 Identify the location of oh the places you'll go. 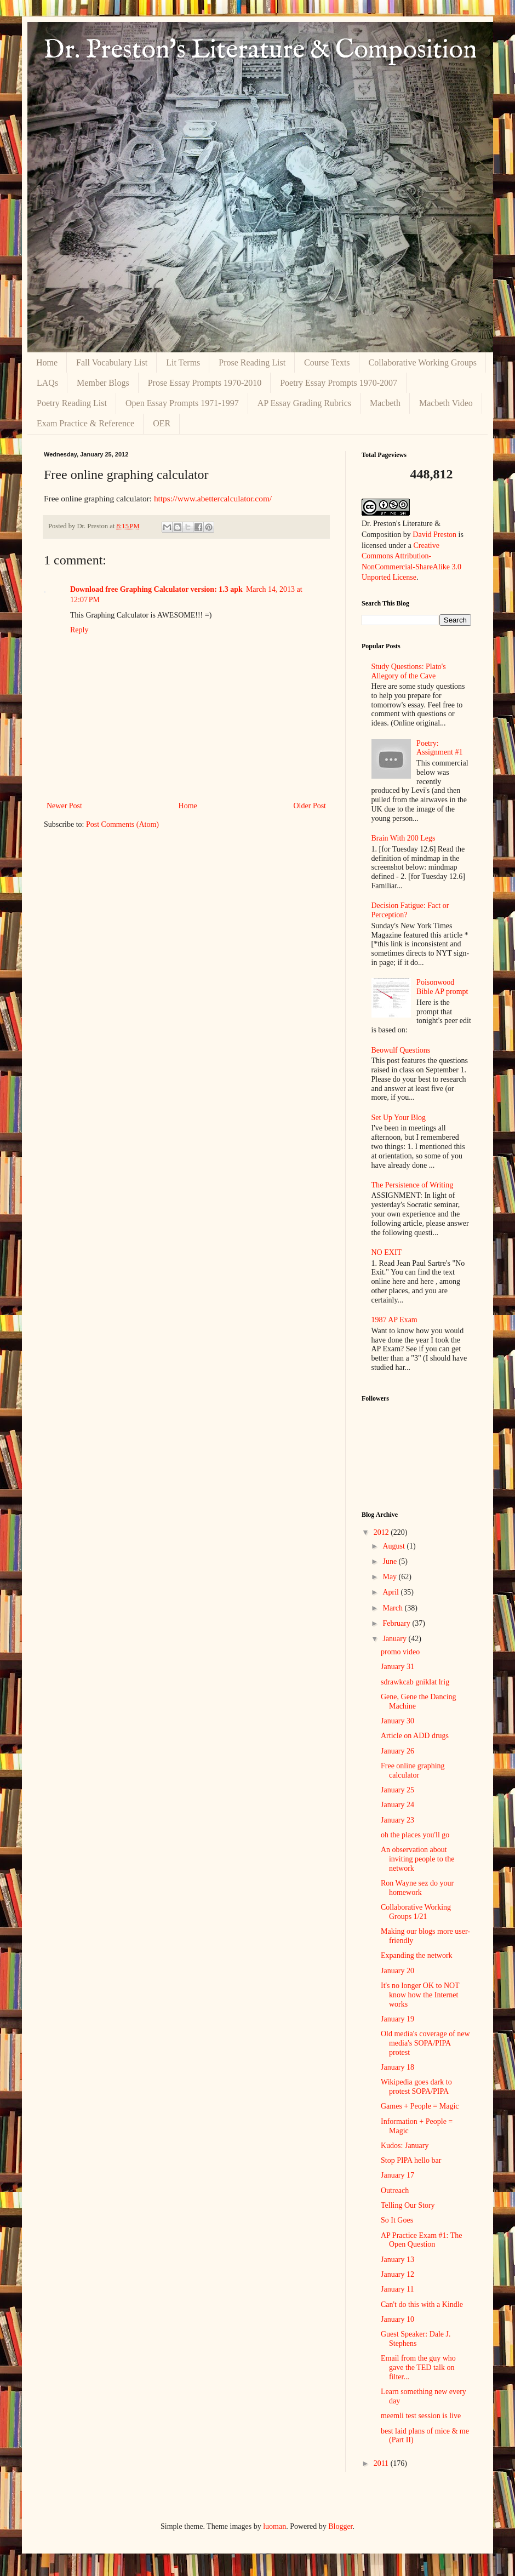
(415, 1835).